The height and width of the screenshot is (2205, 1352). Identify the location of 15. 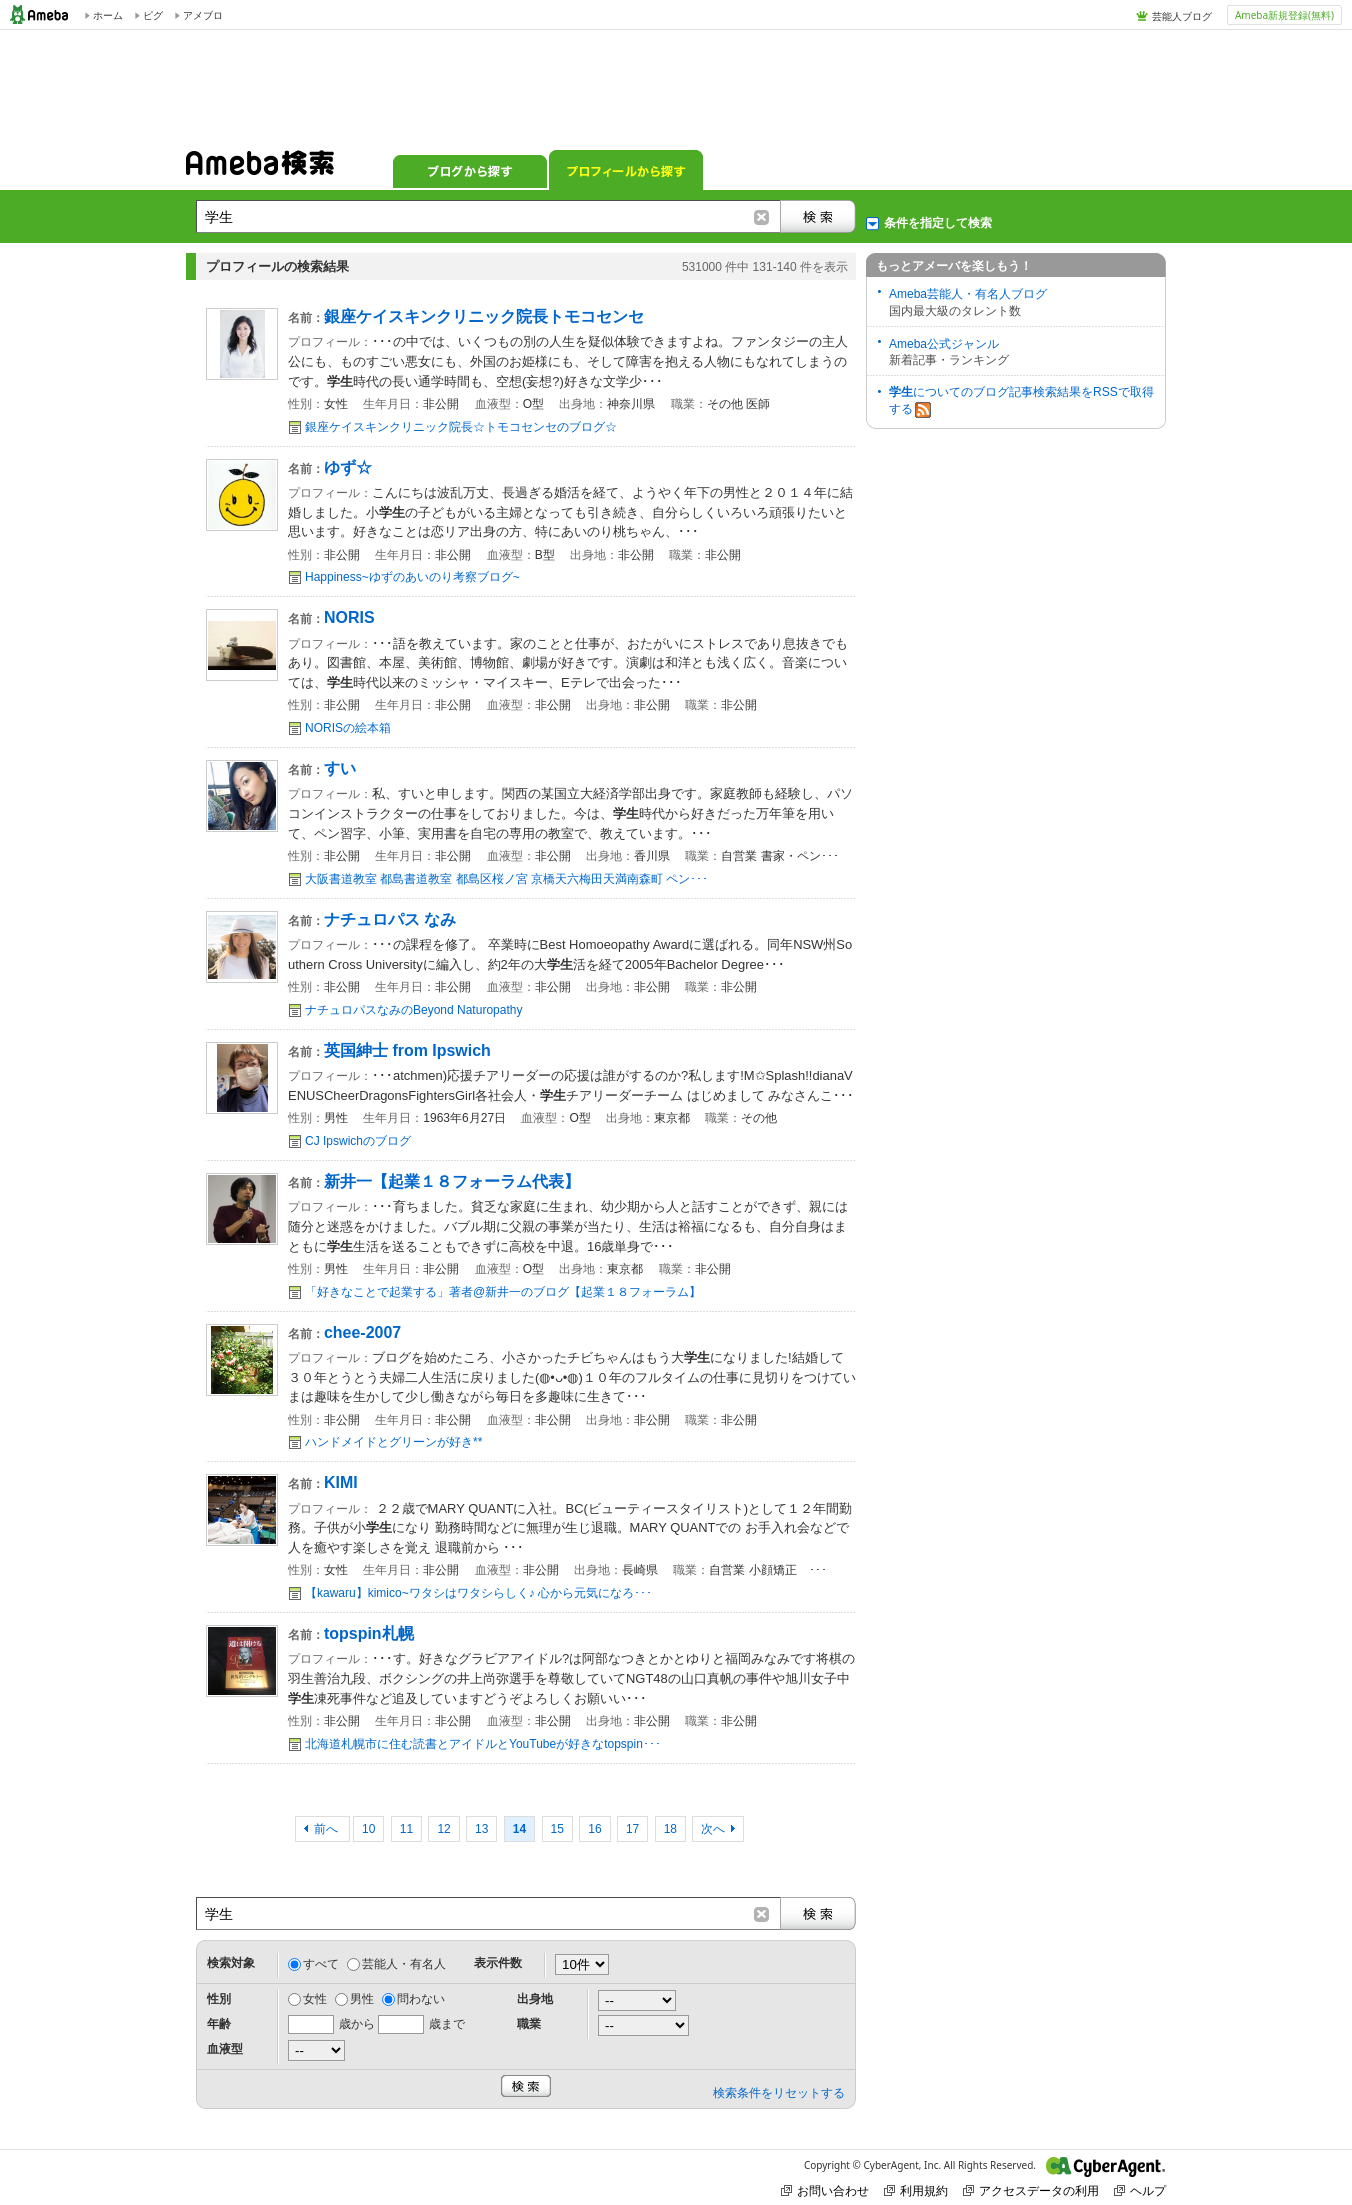
(557, 1829).